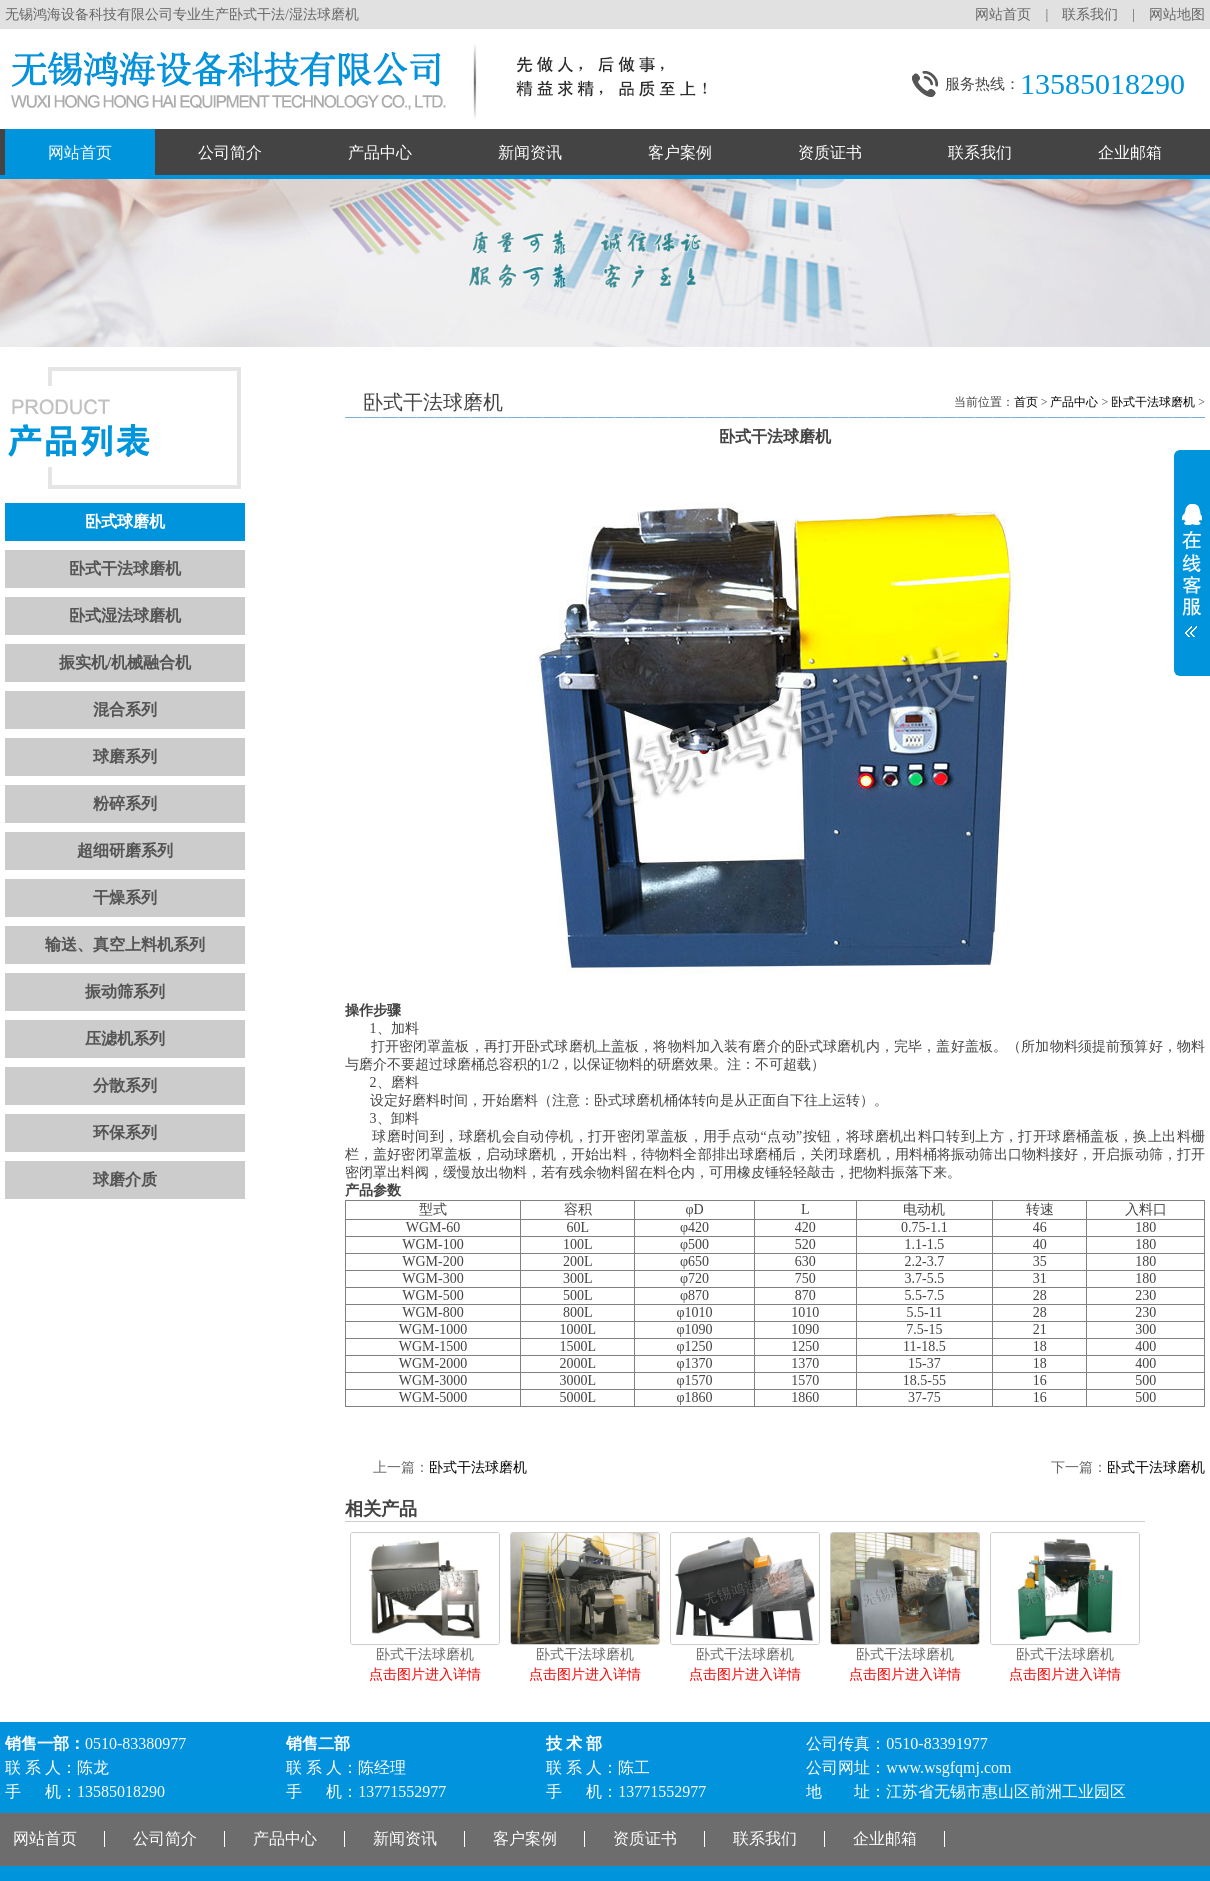  Describe the element at coordinates (125, 850) in the screenshot. I see `超细研磨系列` at that location.